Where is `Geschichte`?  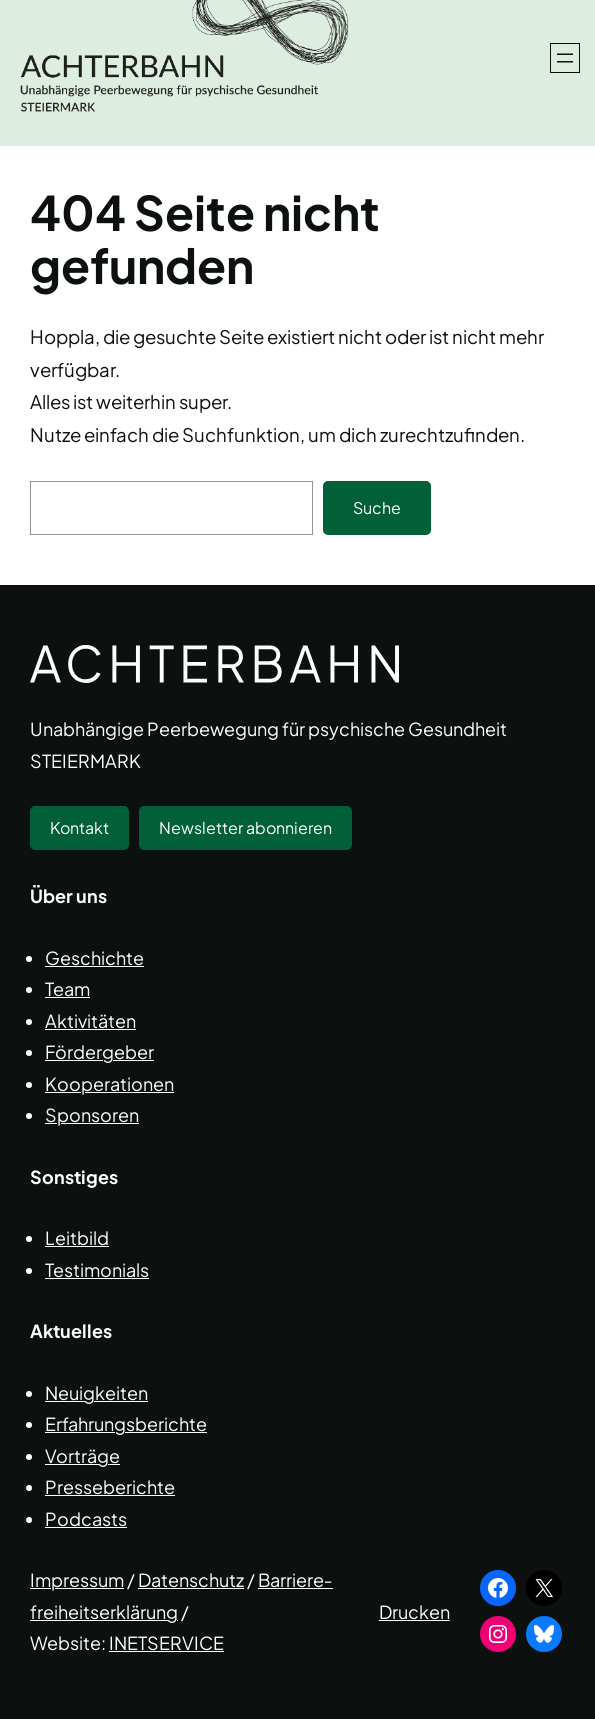 Geschichte is located at coordinates (94, 957).